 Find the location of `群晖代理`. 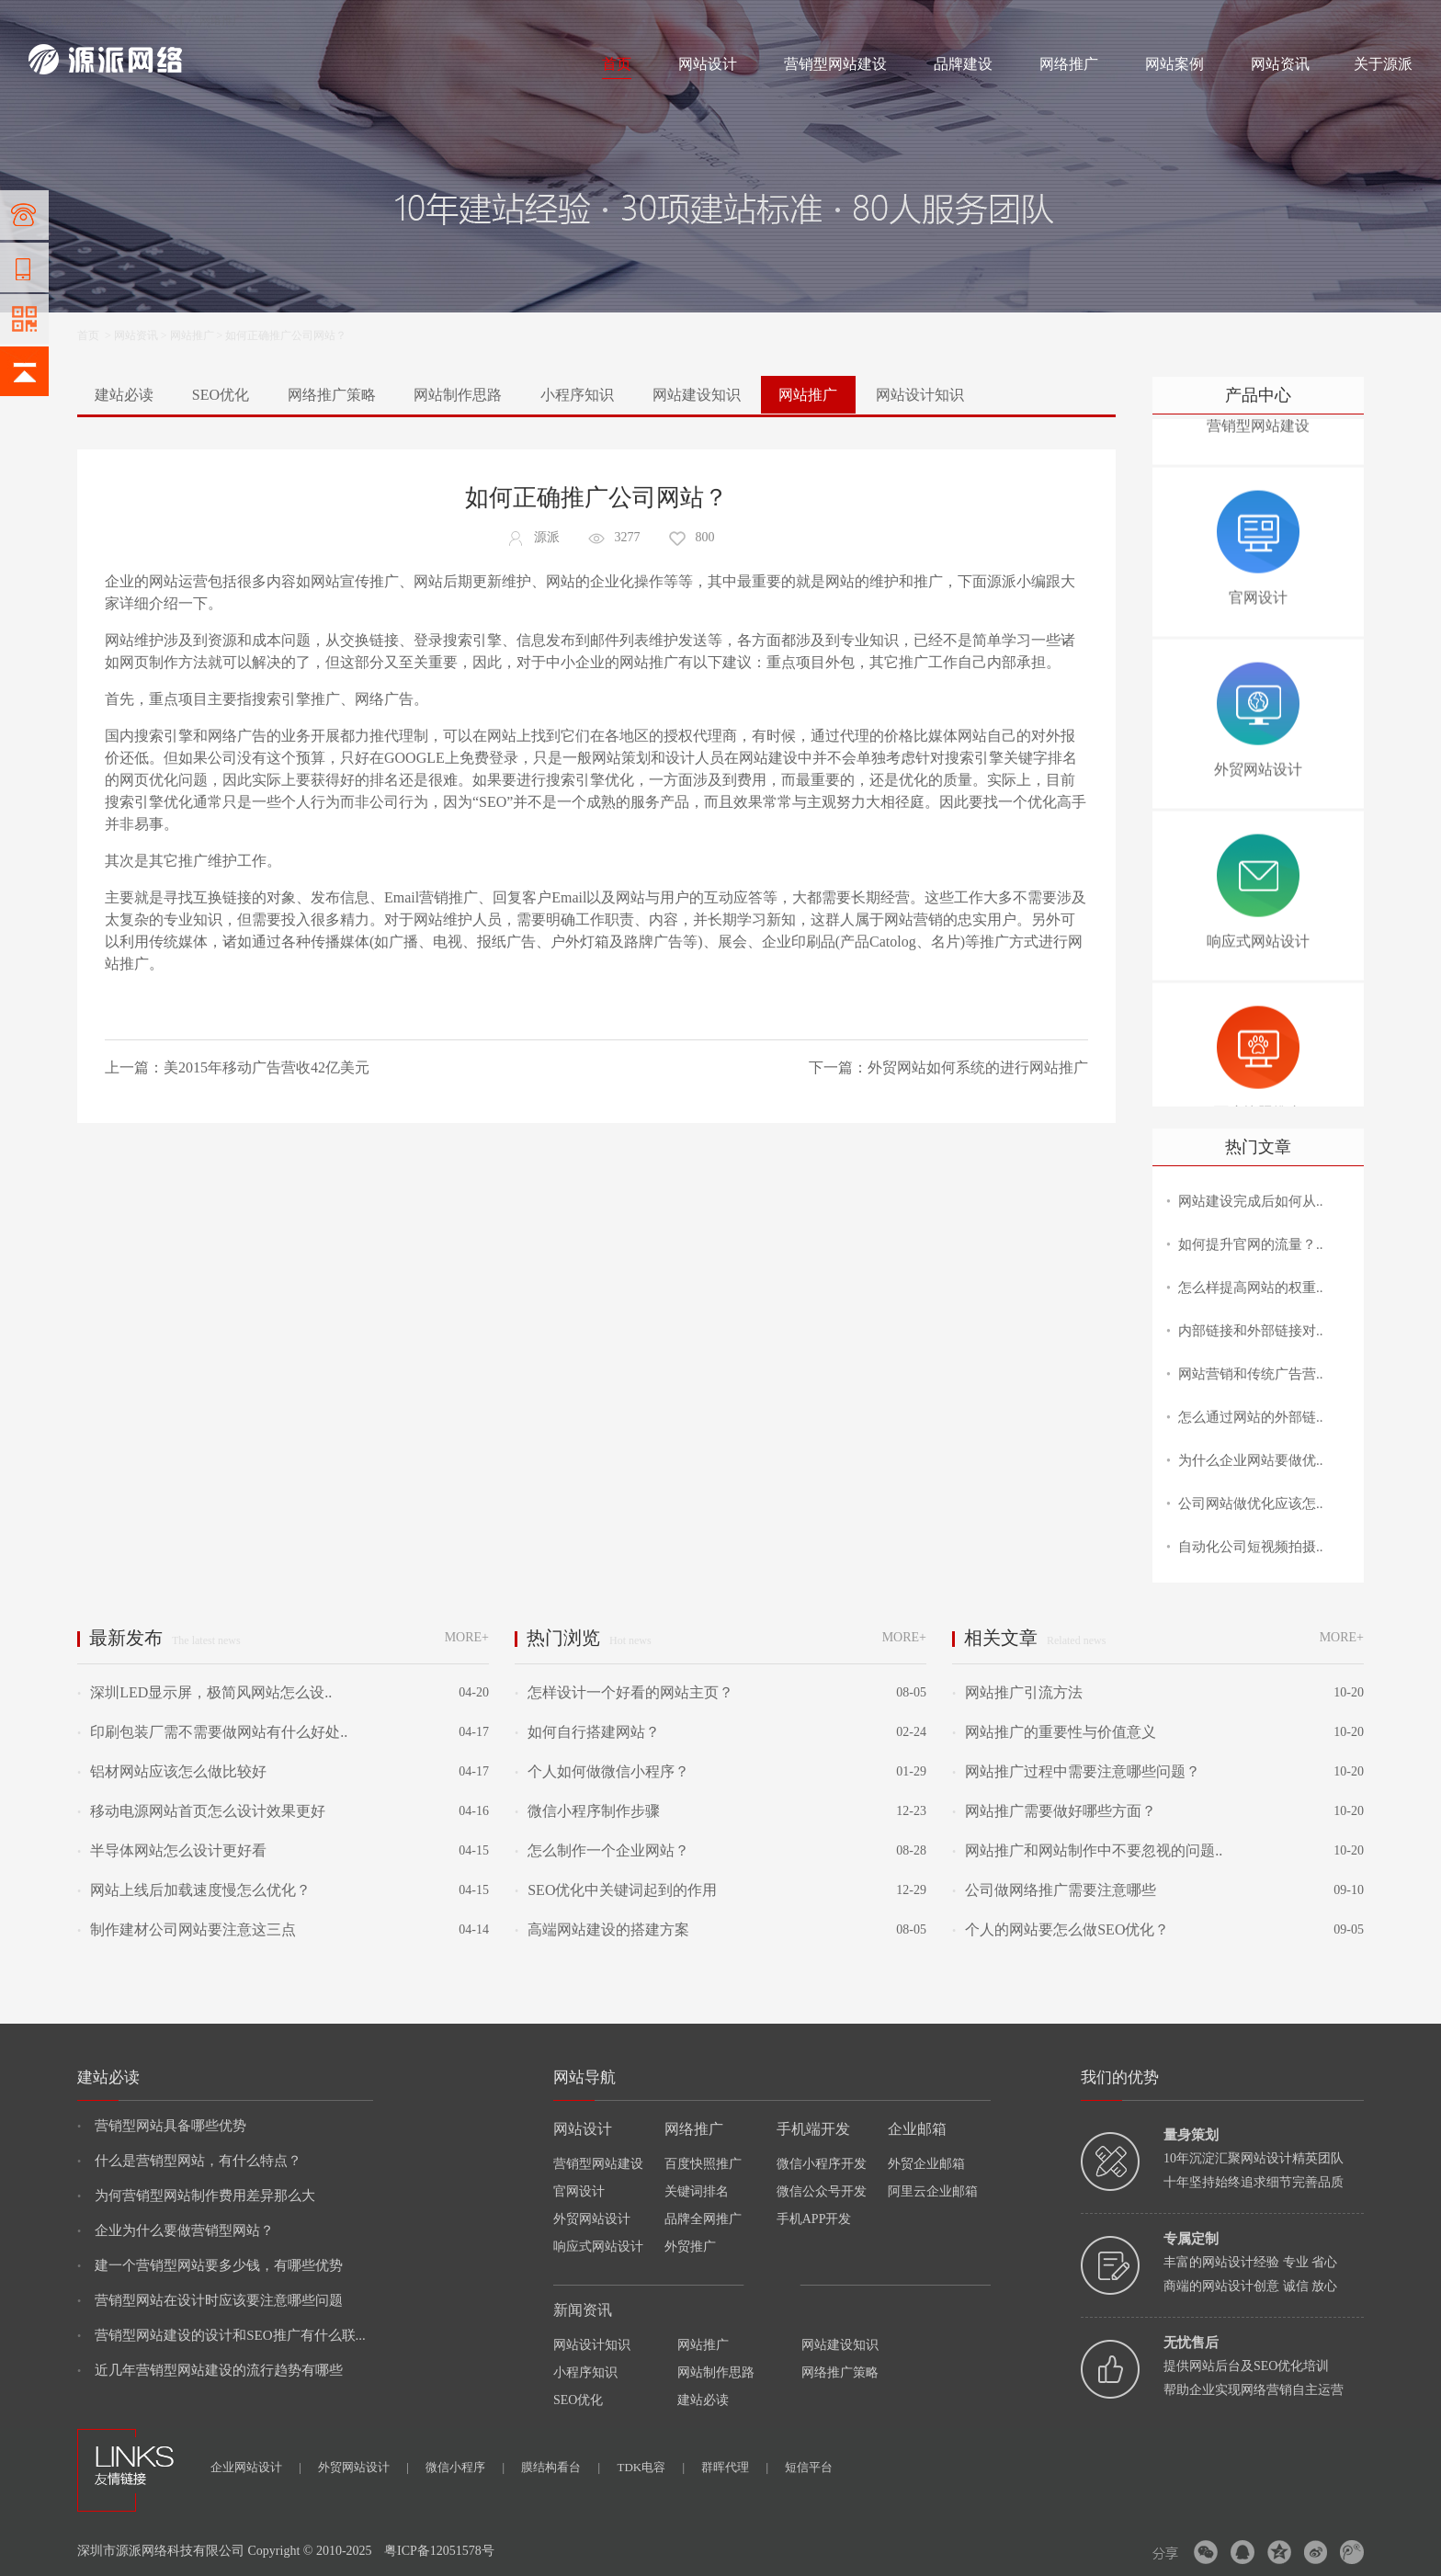

群晖代理 is located at coordinates (734, 2467).